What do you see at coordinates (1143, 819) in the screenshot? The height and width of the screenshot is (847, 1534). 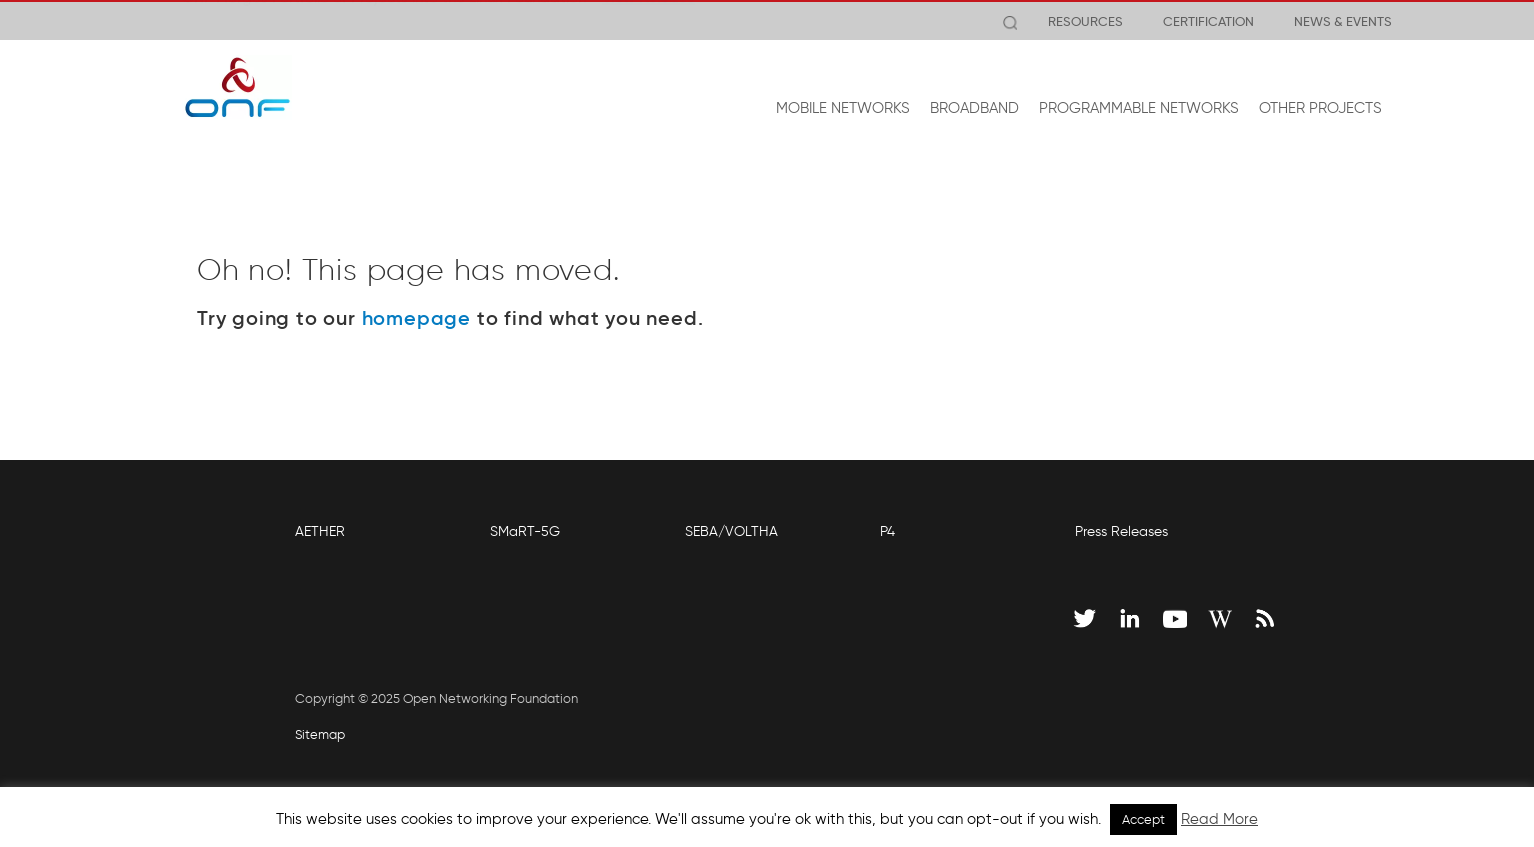 I see `Accept [button]` at bounding box center [1143, 819].